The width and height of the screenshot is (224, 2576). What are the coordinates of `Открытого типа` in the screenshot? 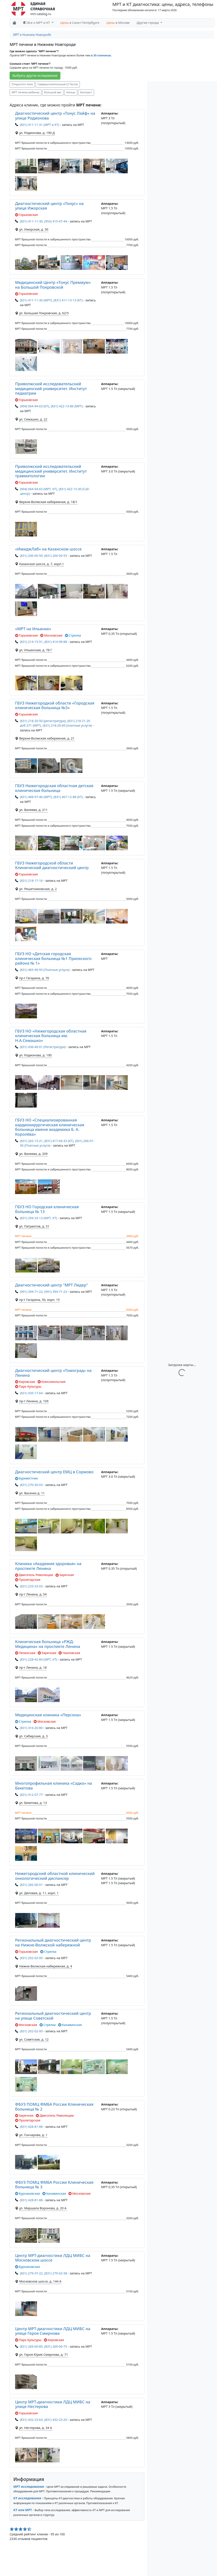 It's located at (22, 84).